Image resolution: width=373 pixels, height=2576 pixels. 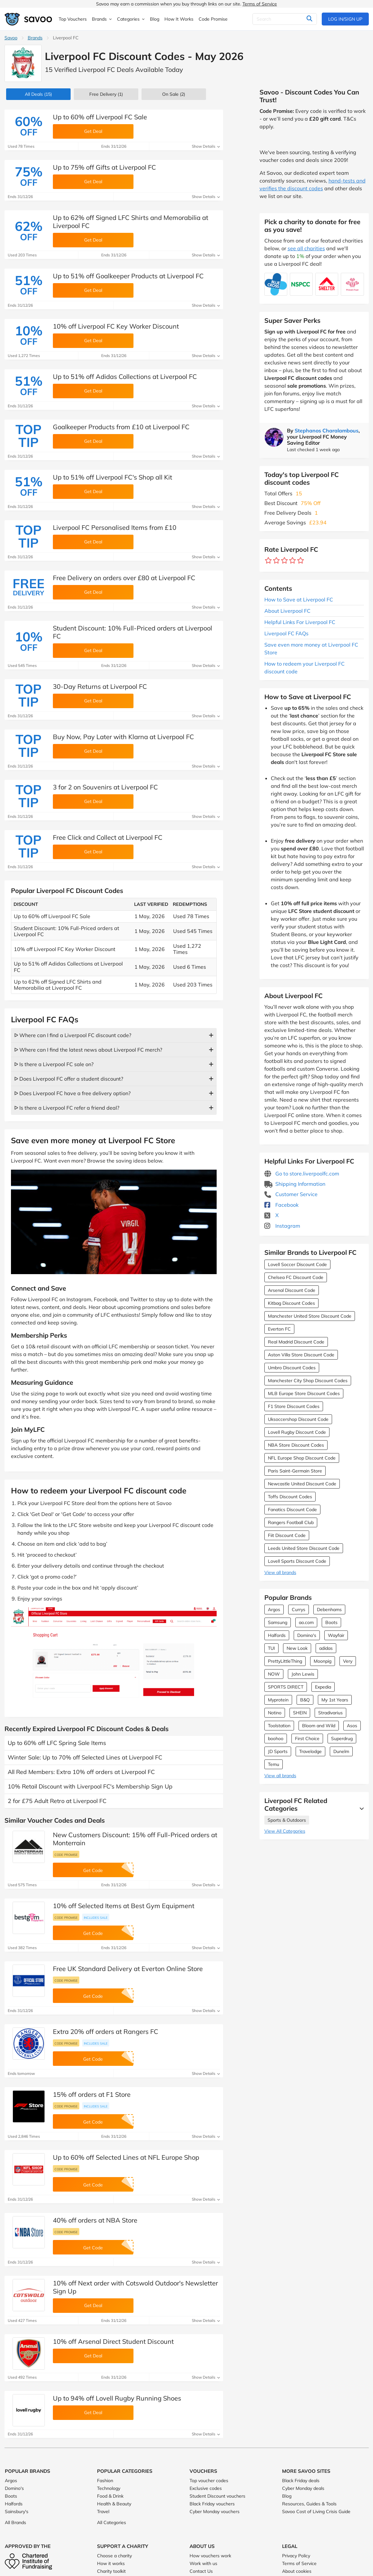 I want to click on Terms of Service, so click(x=259, y=4).